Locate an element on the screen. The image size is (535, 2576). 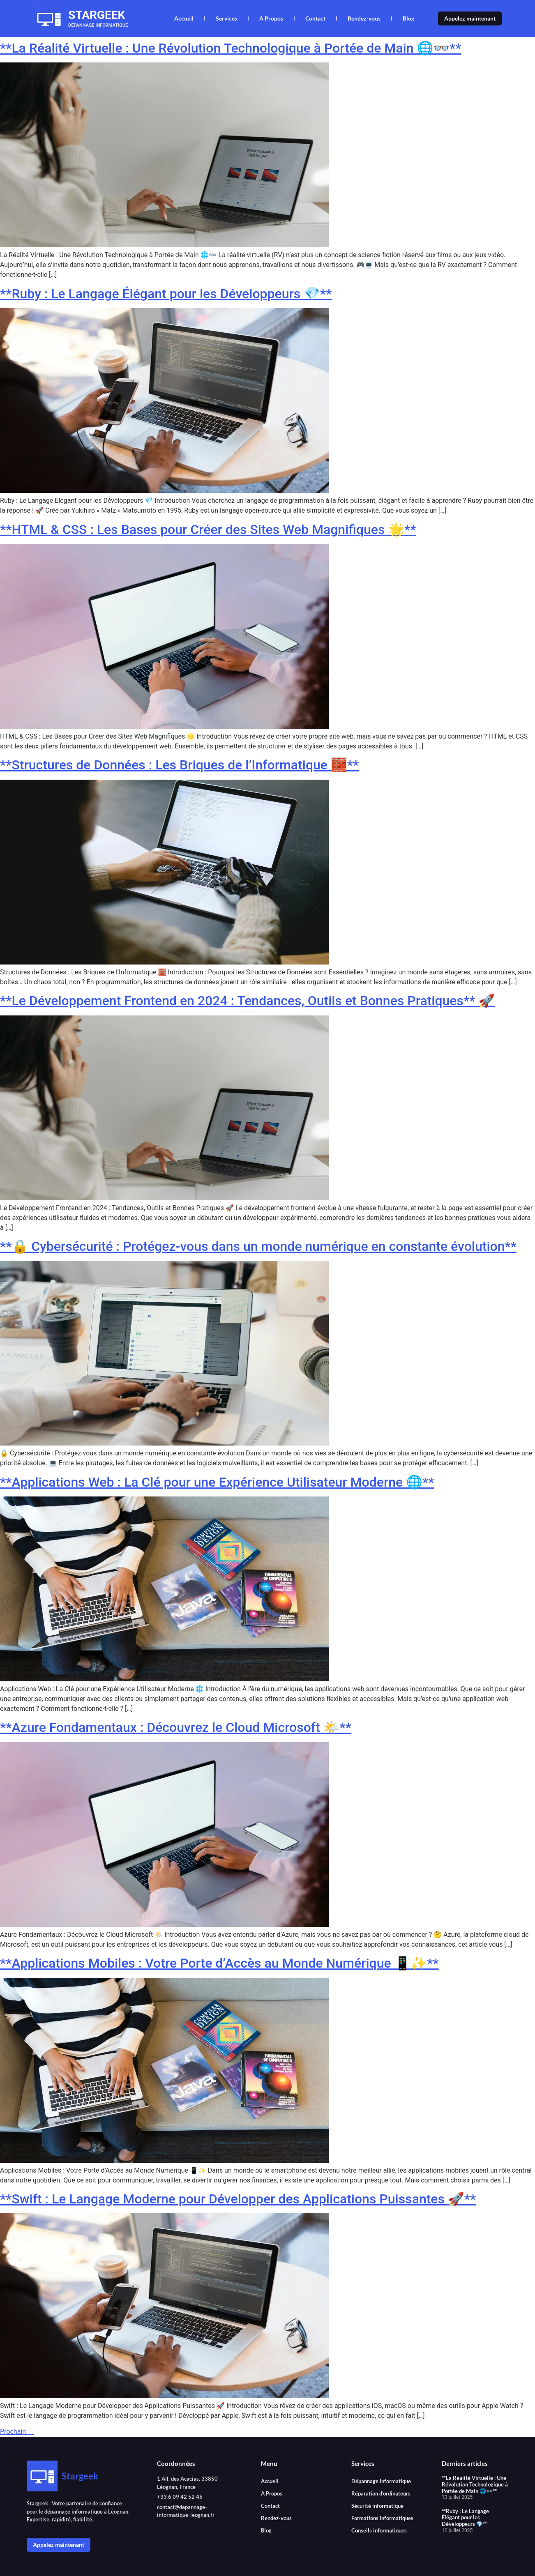
Stargeek is located at coordinates (96, 15).